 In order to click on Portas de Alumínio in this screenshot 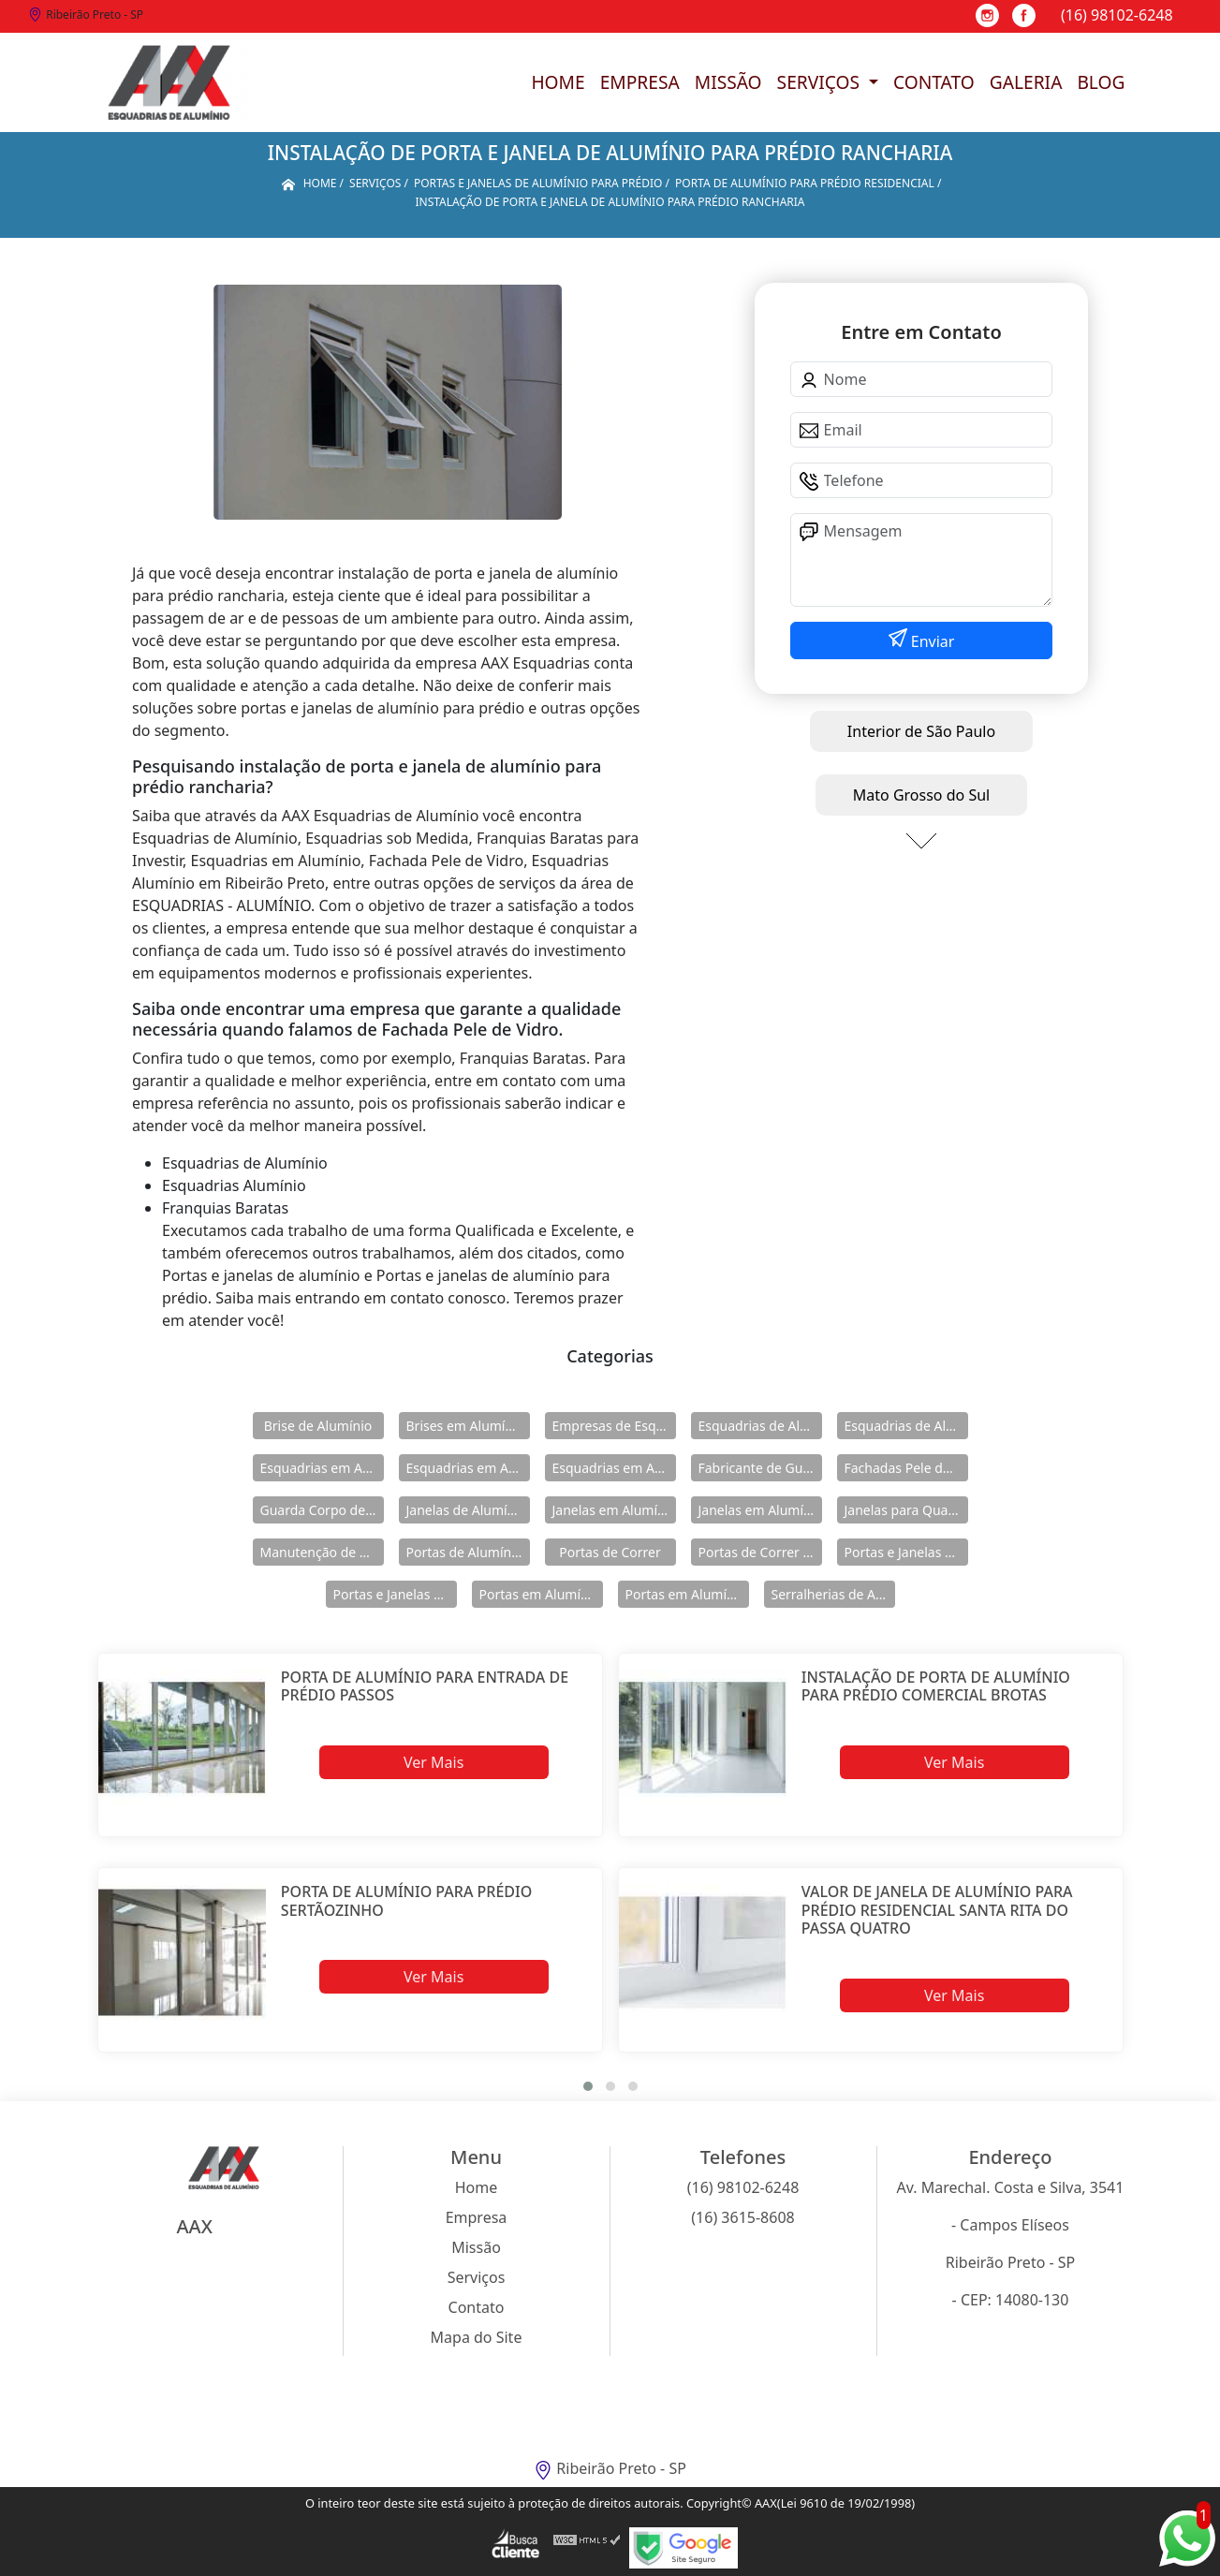, I will do `click(464, 1552)`.